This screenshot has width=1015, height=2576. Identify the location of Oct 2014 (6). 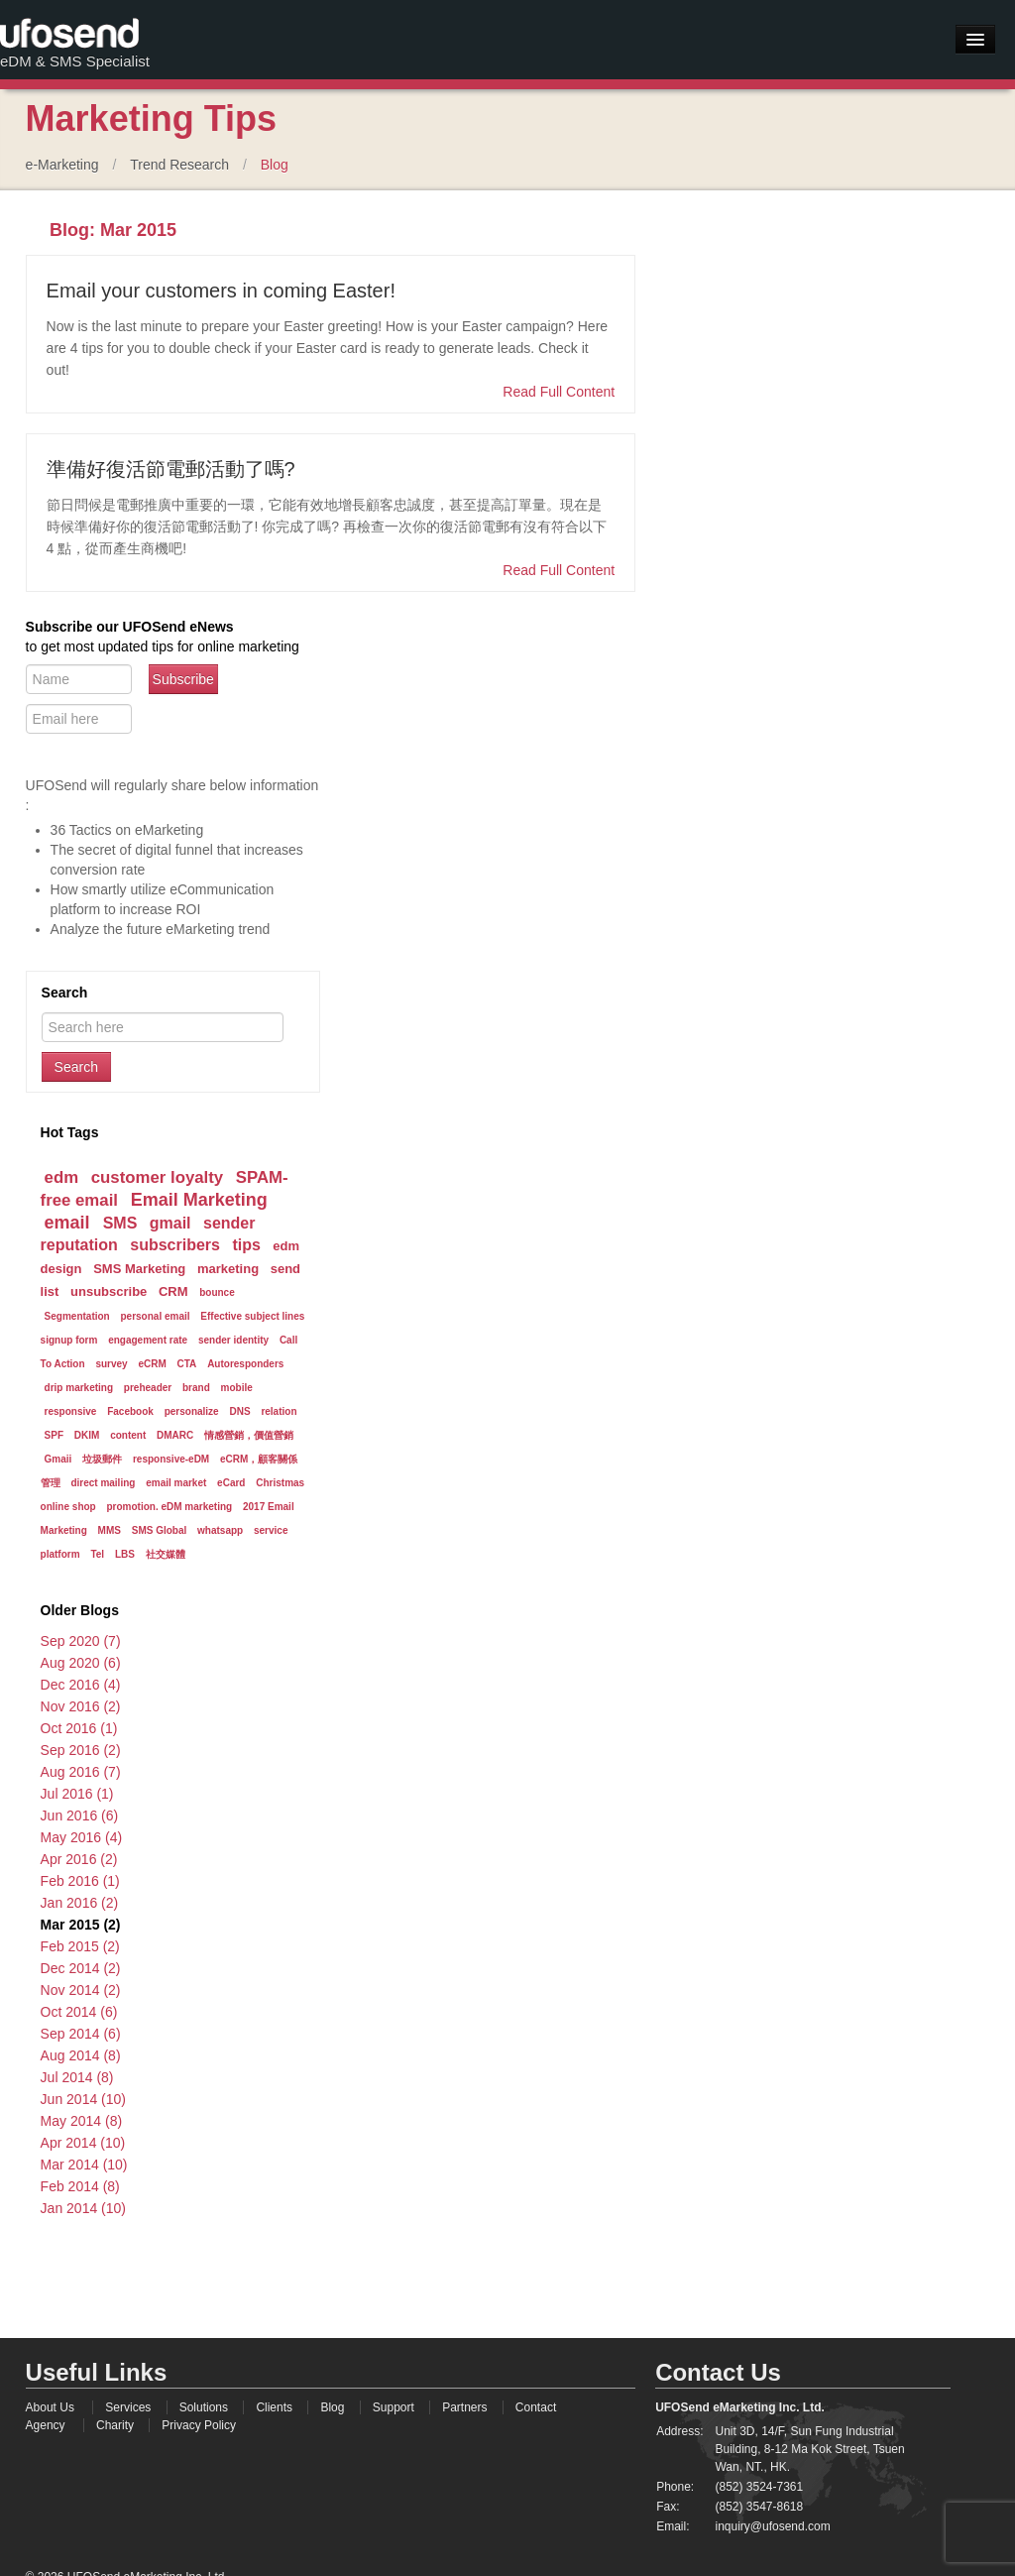
(79, 2012).